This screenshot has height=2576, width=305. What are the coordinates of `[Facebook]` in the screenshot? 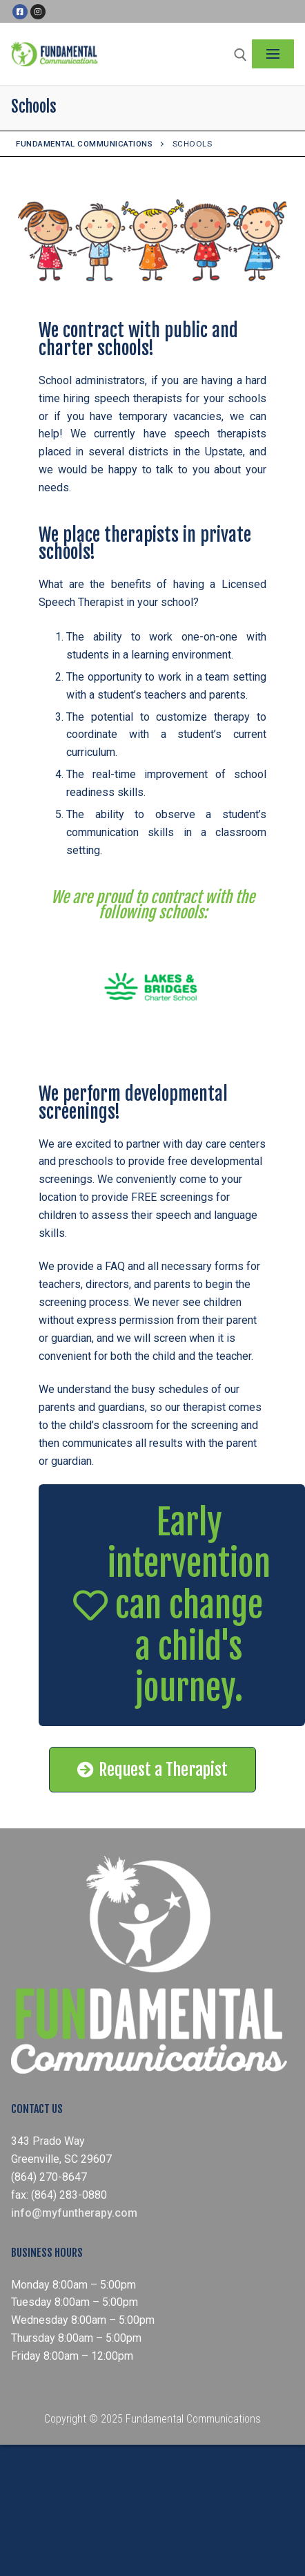 It's located at (20, 11).